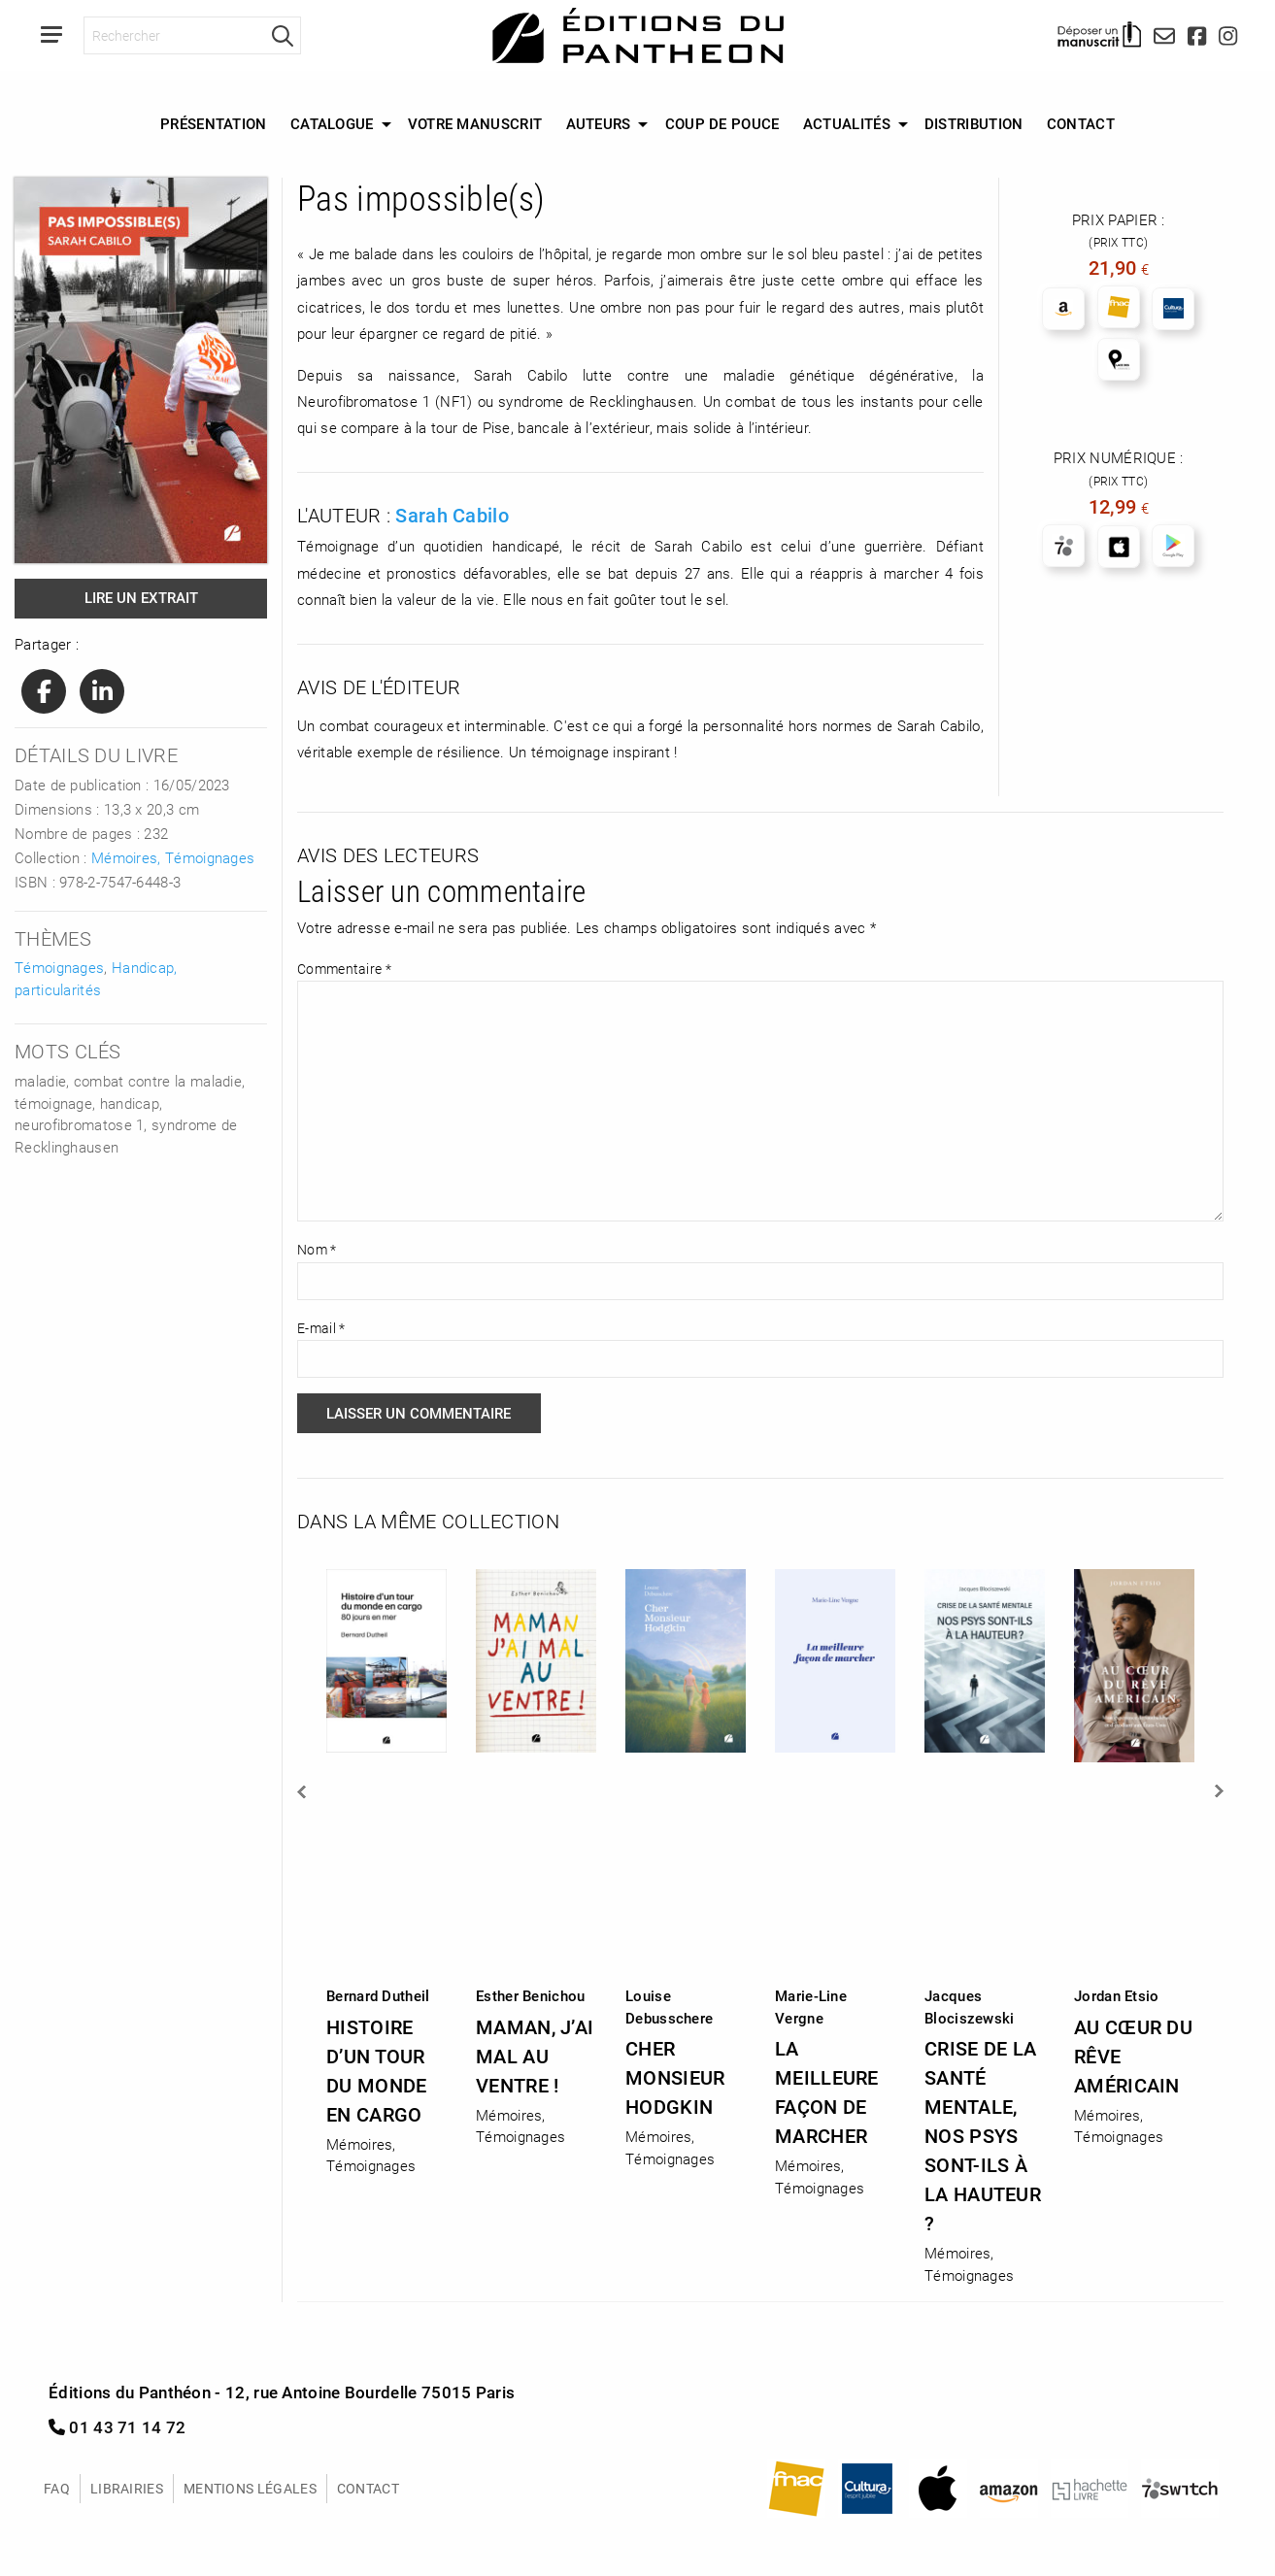 This screenshot has height=2576, width=1275. I want to click on Coup de Pouce, so click(722, 123).